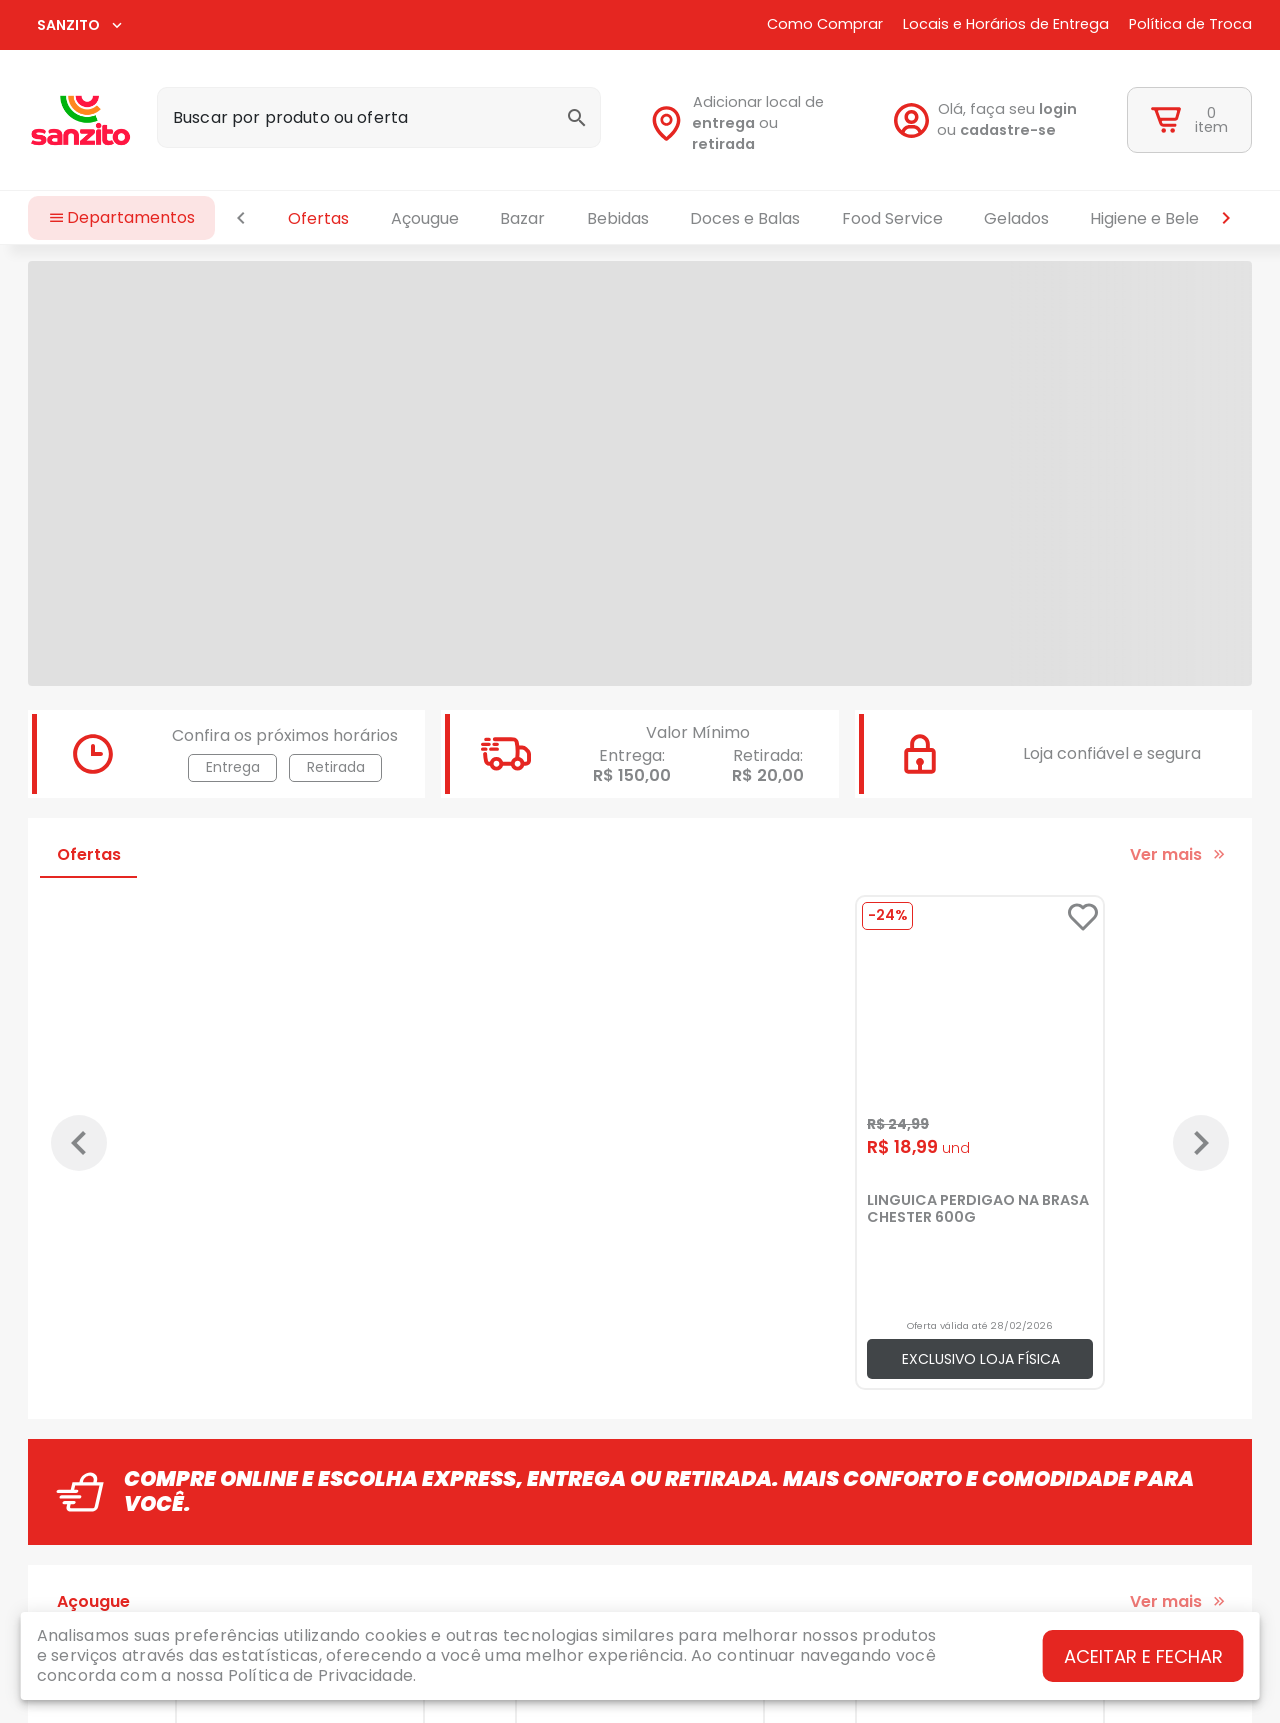 Image resolution: width=1280 pixels, height=1723 pixels. Describe the element at coordinates (640, 1142) in the screenshot. I see `[Gallery]` at that location.